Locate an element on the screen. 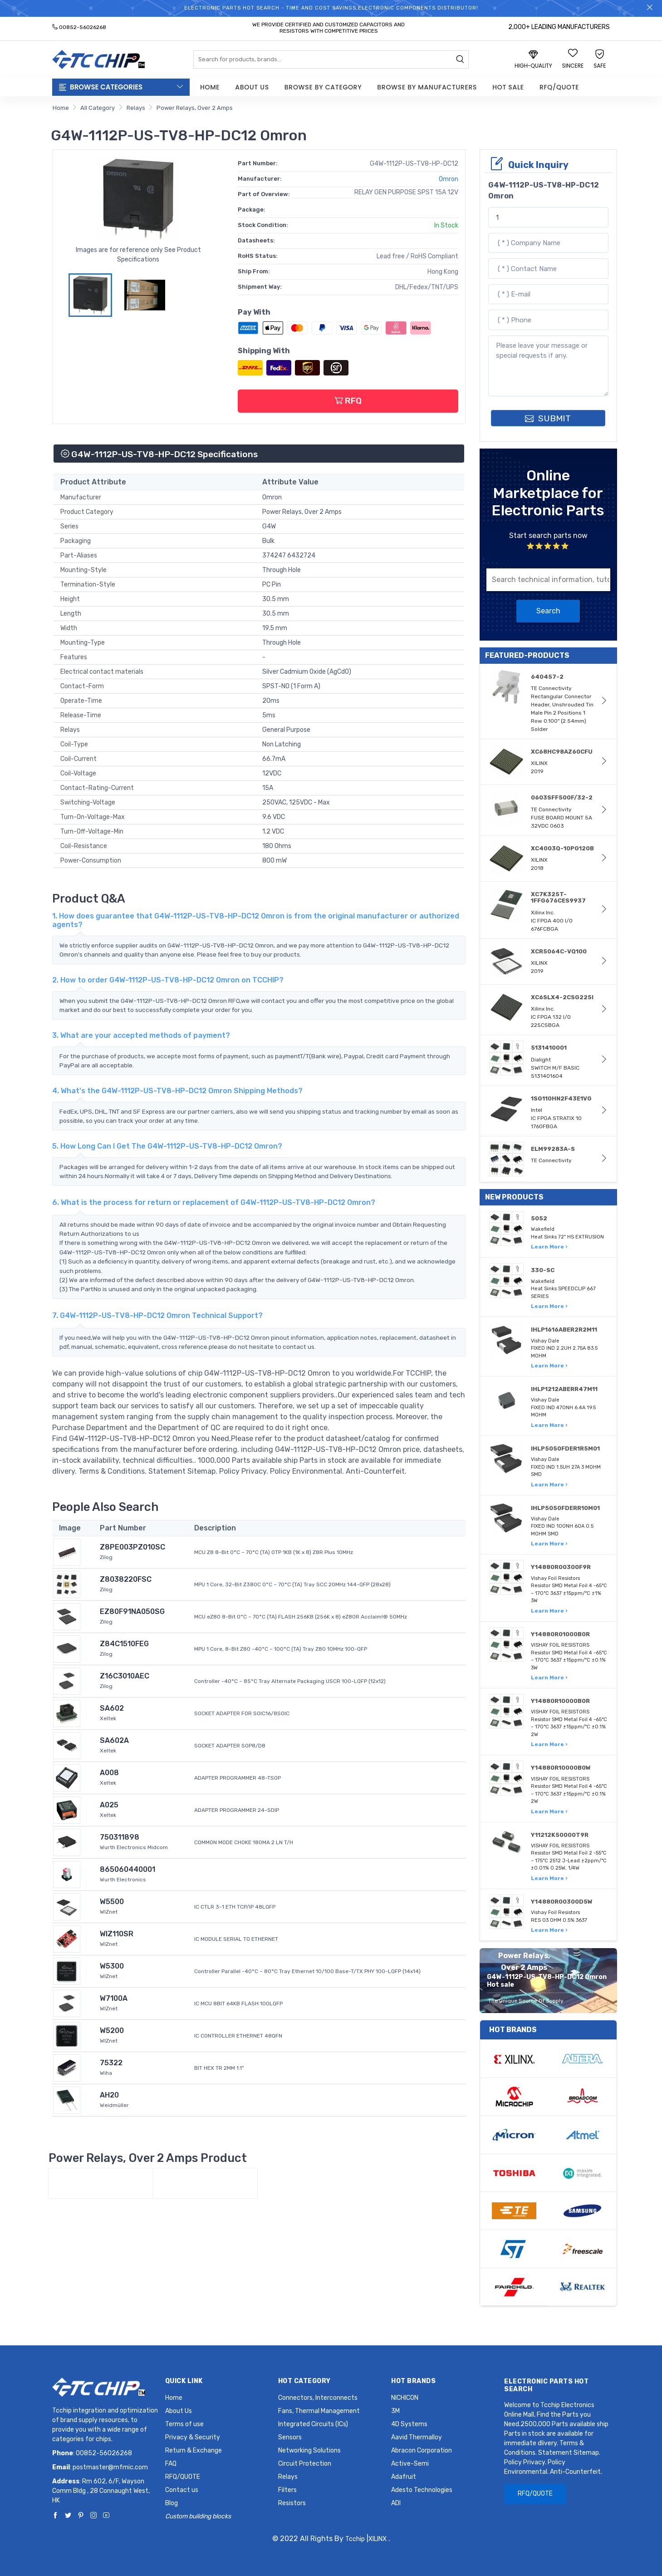 The height and width of the screenshot is (2576, 662). Tcchip is located at coordinates (355, 2539).